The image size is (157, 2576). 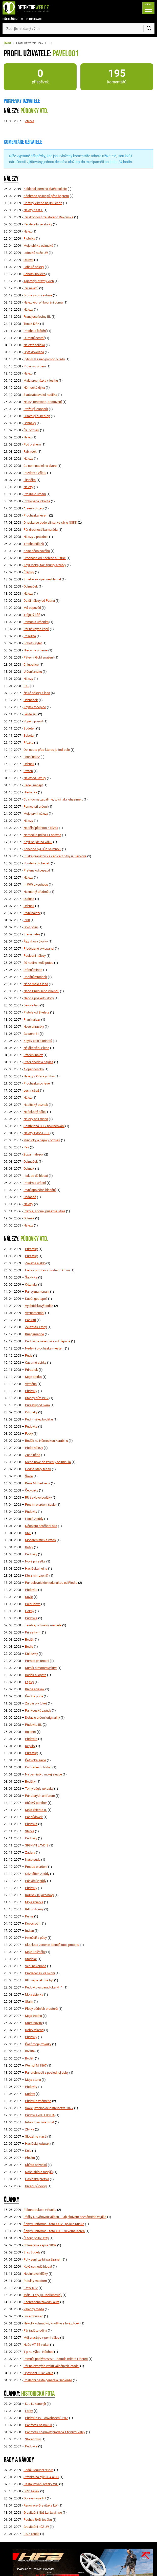 I want to click on Nálezy z prázdnin, so click(x=36, y=537).